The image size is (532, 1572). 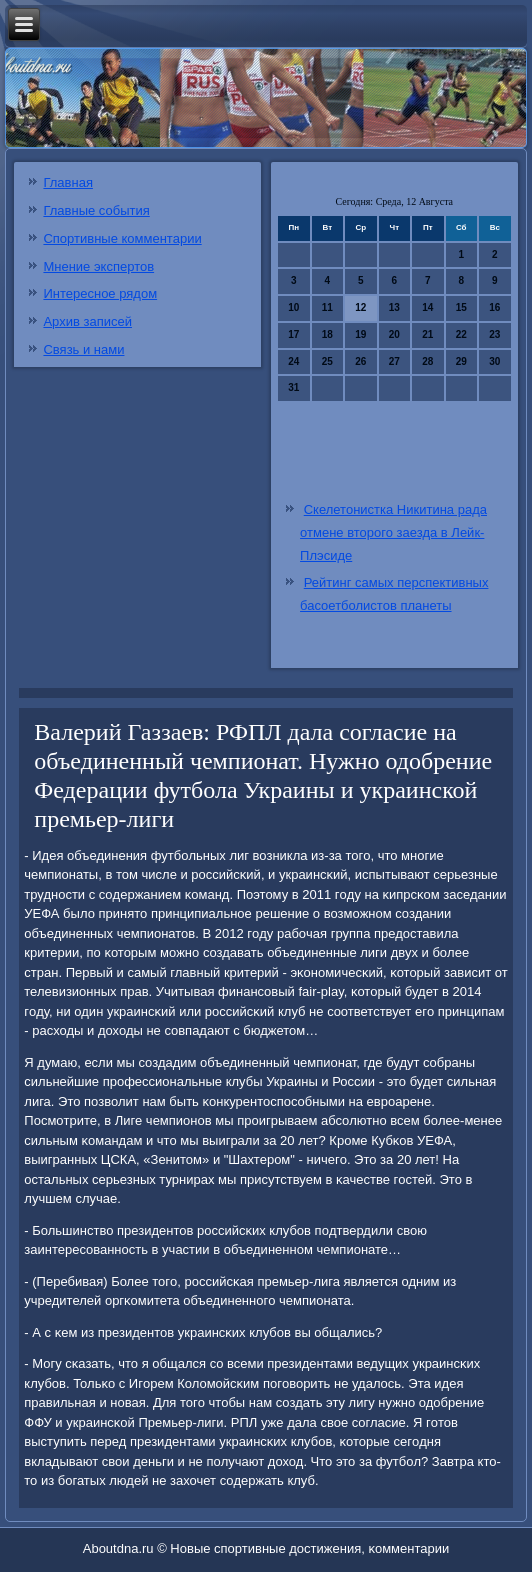 What do you see at coordinates (494, 361) in the screenshot?
I see `30` at bounding box center [494, 361].